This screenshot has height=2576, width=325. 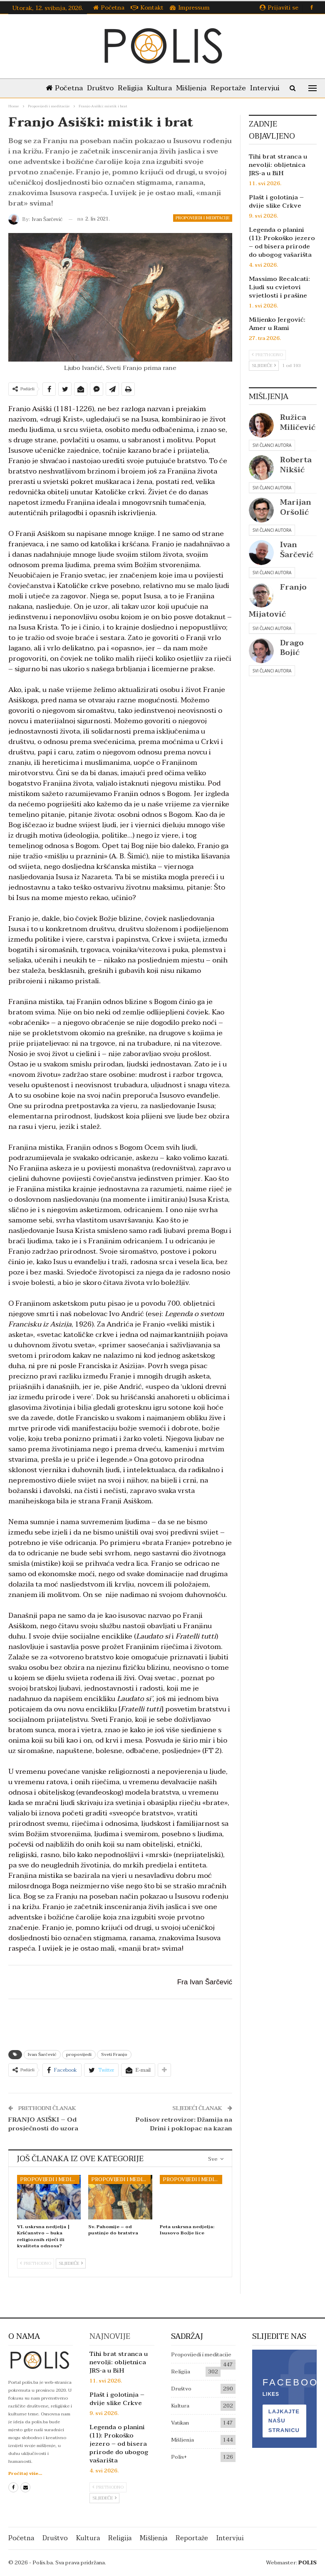 I want to click on Polisov retrovizor: Džamija na Drini i poklopac na kazan, so click(x=183, y=2124).